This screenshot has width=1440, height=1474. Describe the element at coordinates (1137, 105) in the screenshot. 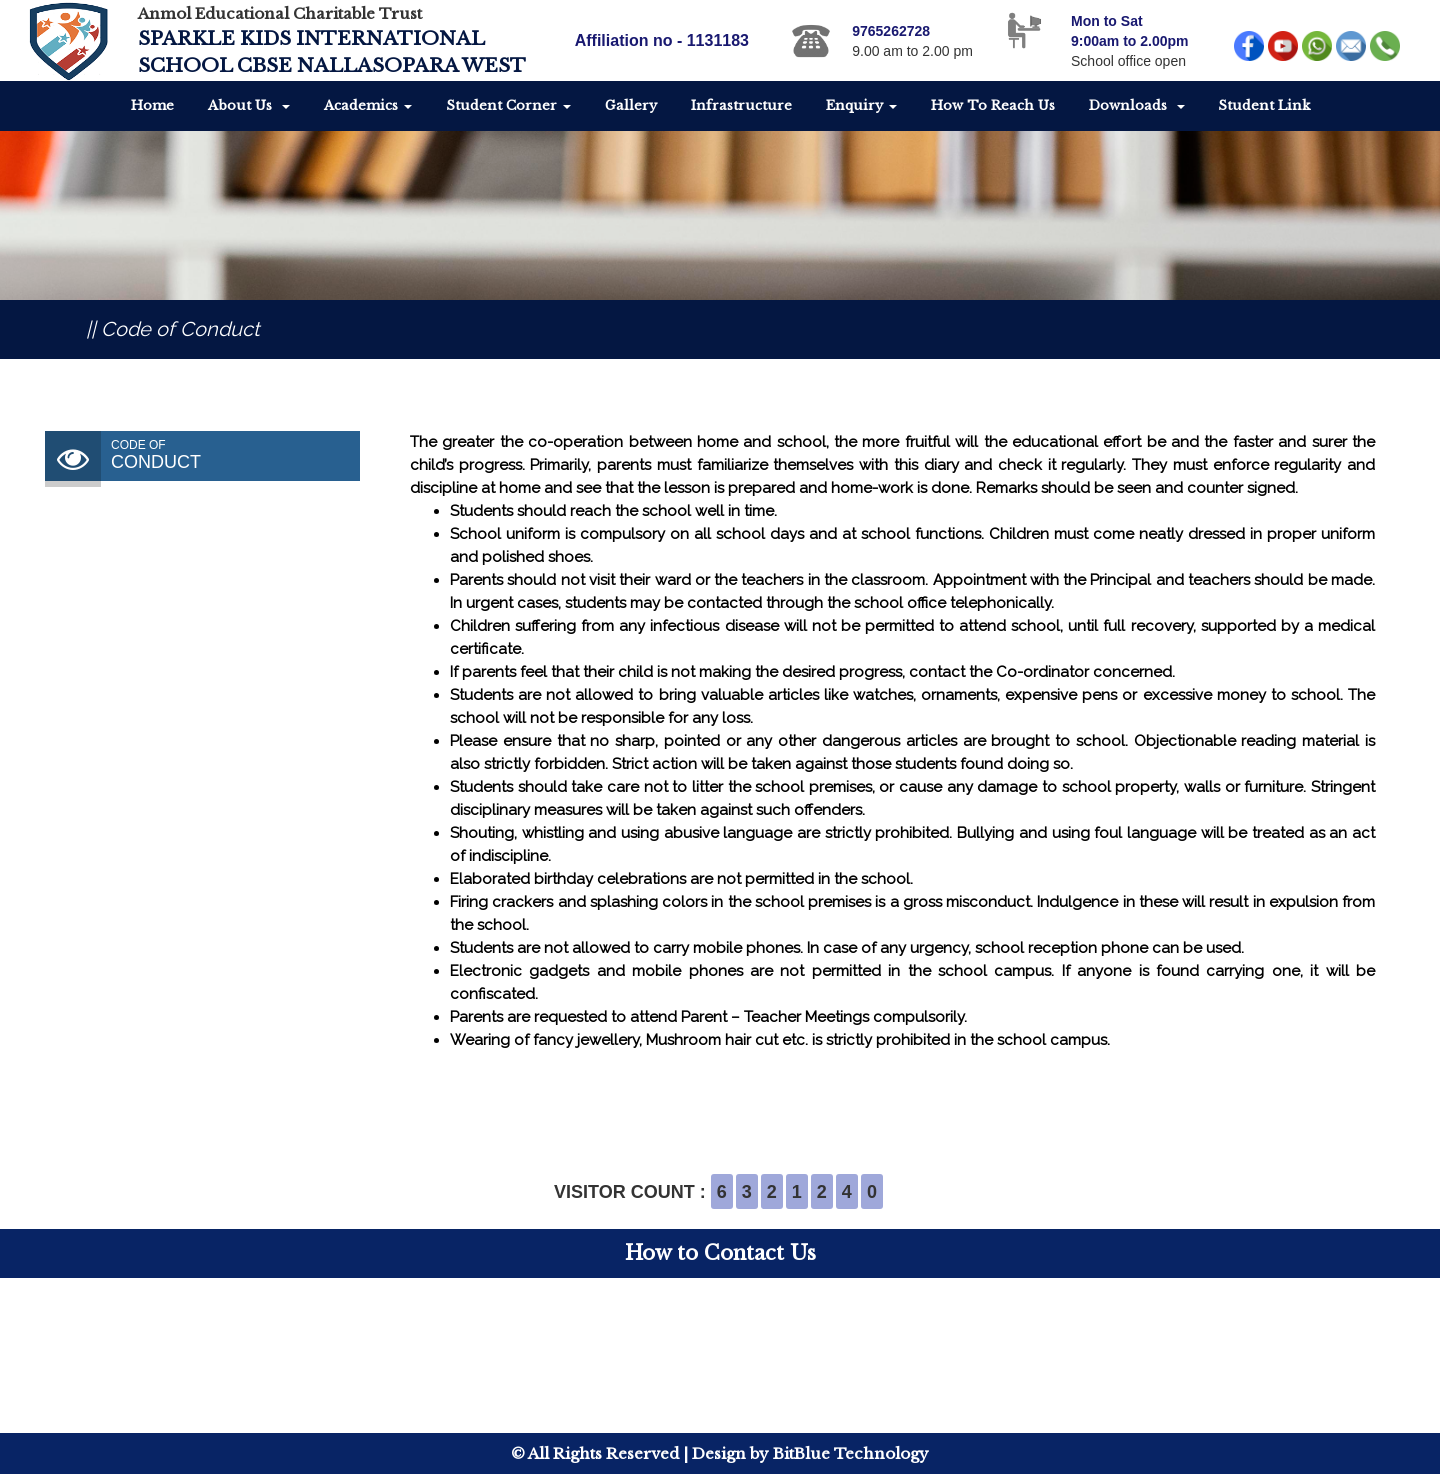

I see `Downloads` at that location.